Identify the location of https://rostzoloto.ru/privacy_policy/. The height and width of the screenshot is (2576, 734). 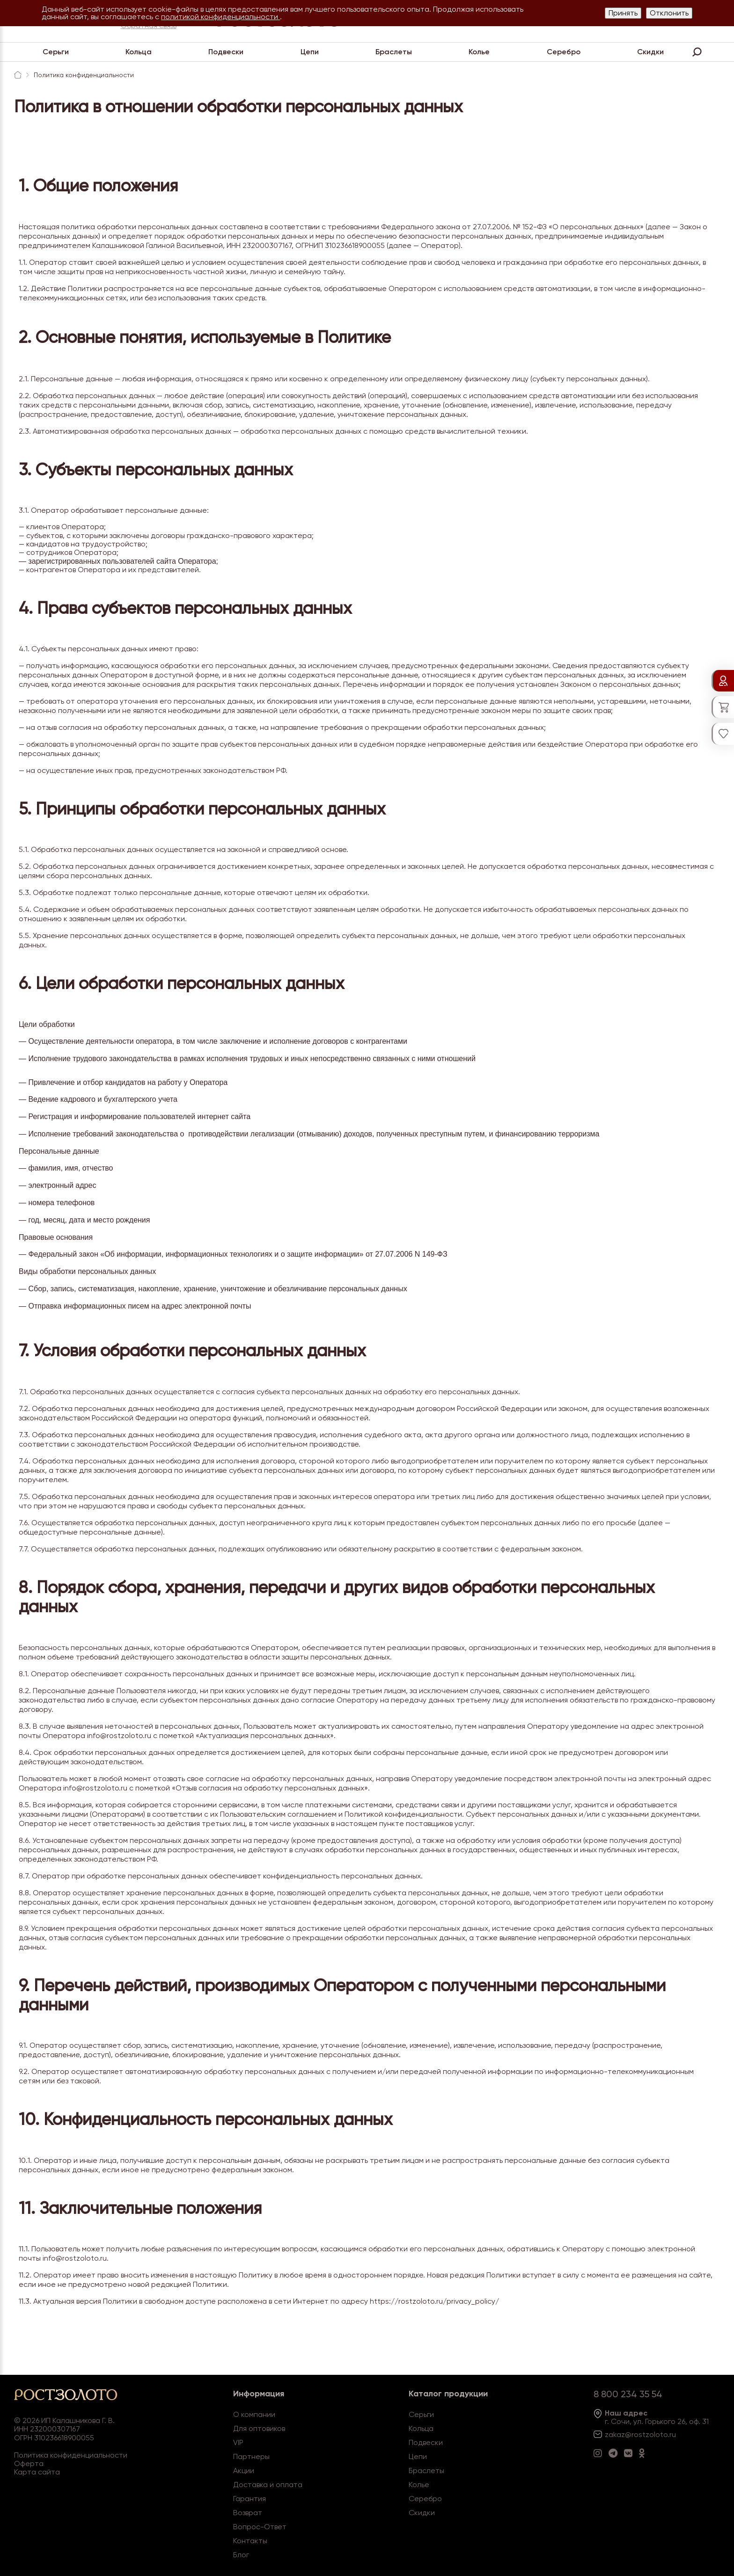
(434, 2301).